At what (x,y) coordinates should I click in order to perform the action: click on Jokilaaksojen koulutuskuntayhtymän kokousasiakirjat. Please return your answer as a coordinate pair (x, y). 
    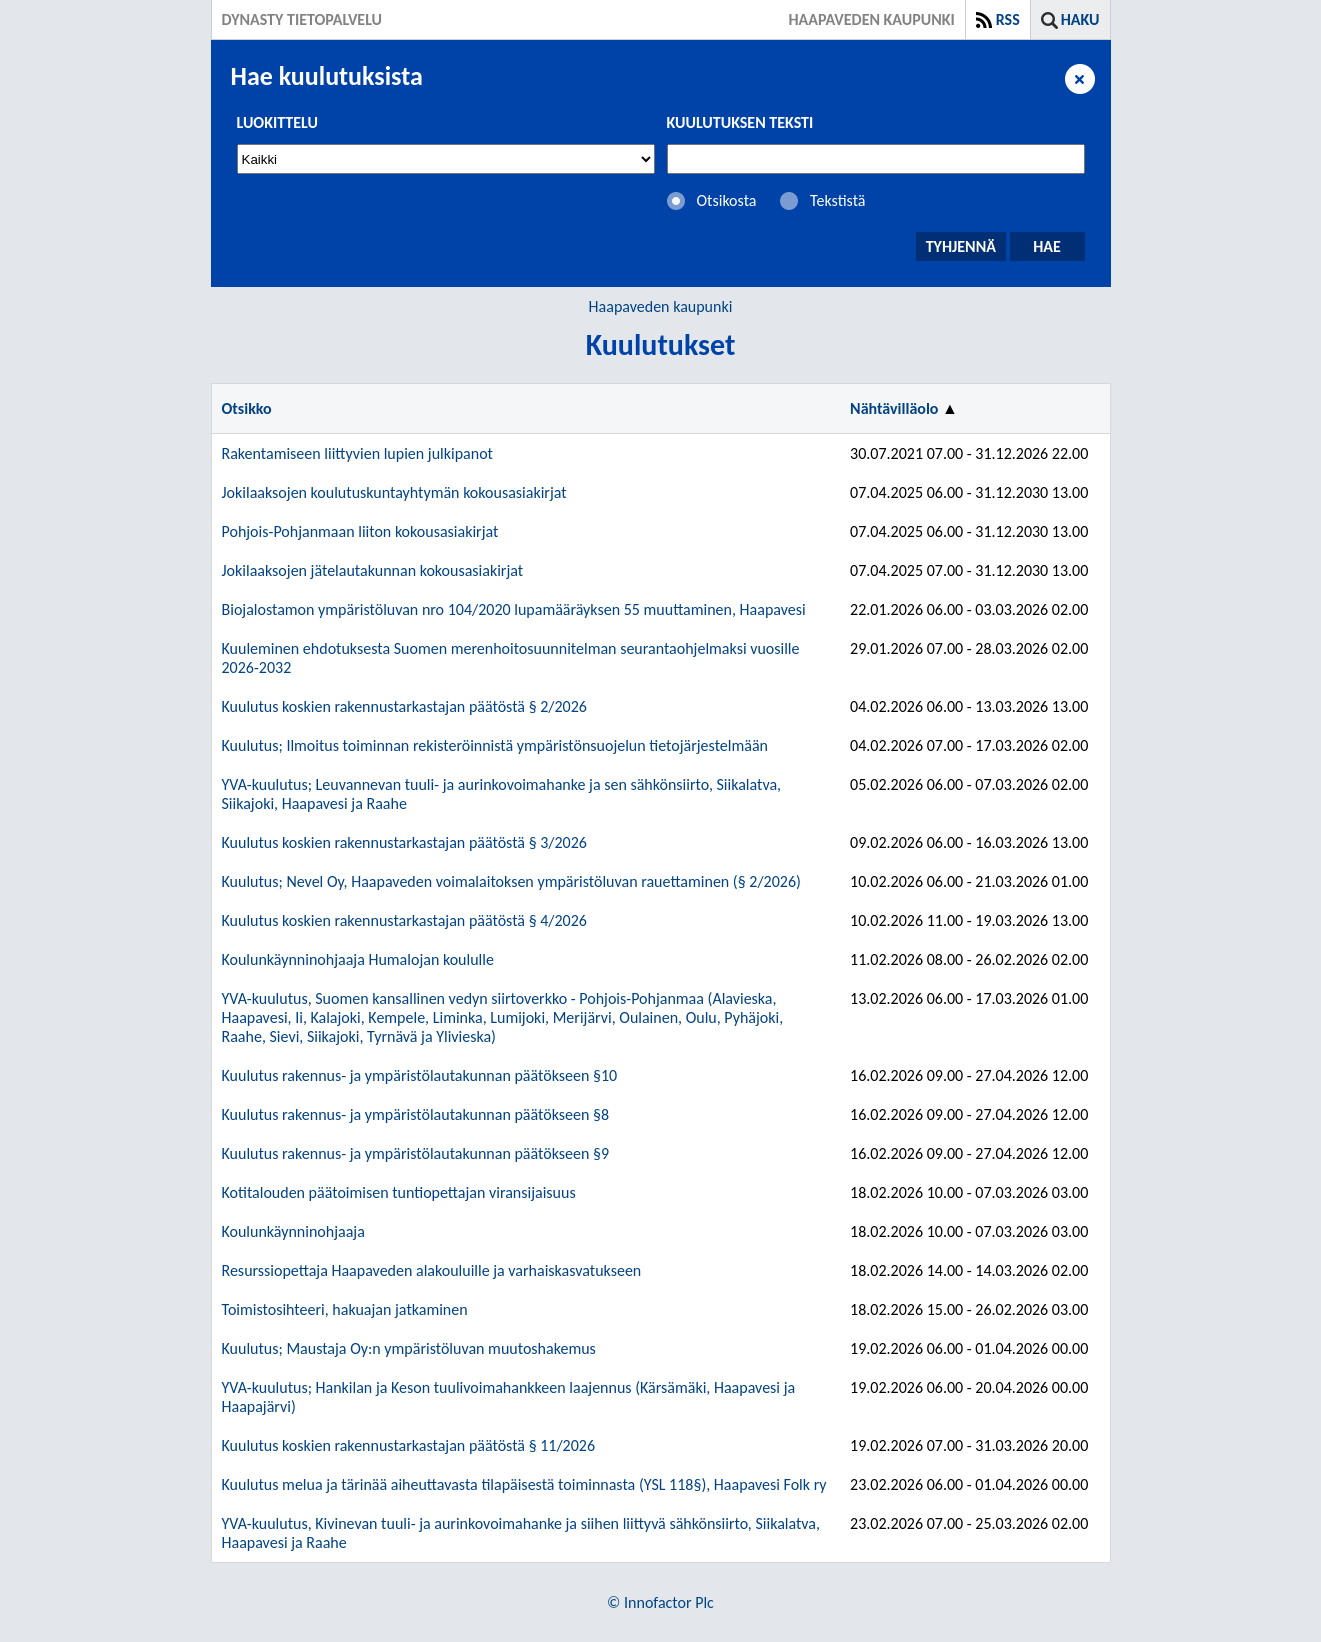
    Looking at the image, I should click on (394, 492).